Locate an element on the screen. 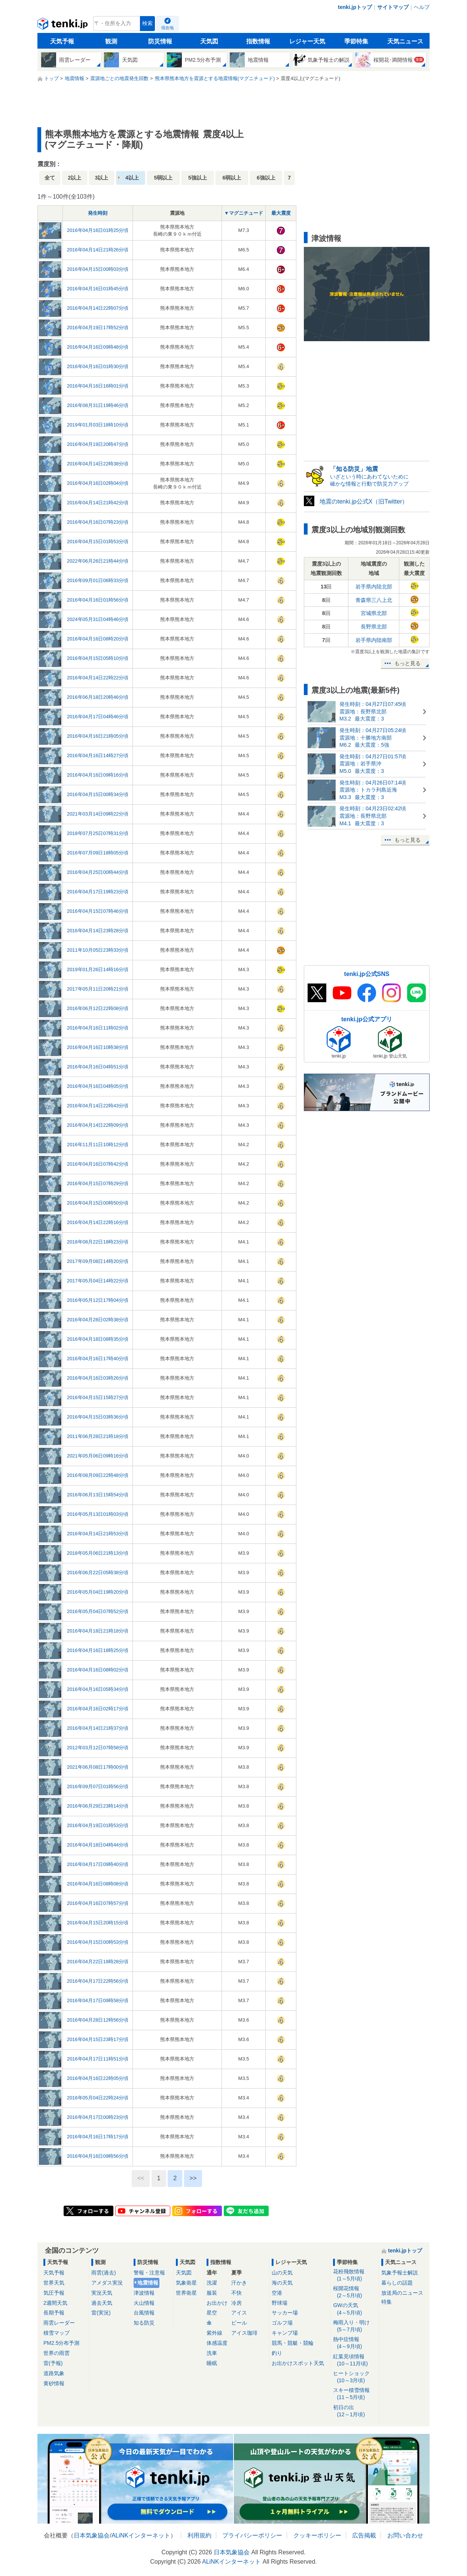 The width and height of the screenshot is (467, 2576). 台風情報 is located at coordinates (144, 2313).